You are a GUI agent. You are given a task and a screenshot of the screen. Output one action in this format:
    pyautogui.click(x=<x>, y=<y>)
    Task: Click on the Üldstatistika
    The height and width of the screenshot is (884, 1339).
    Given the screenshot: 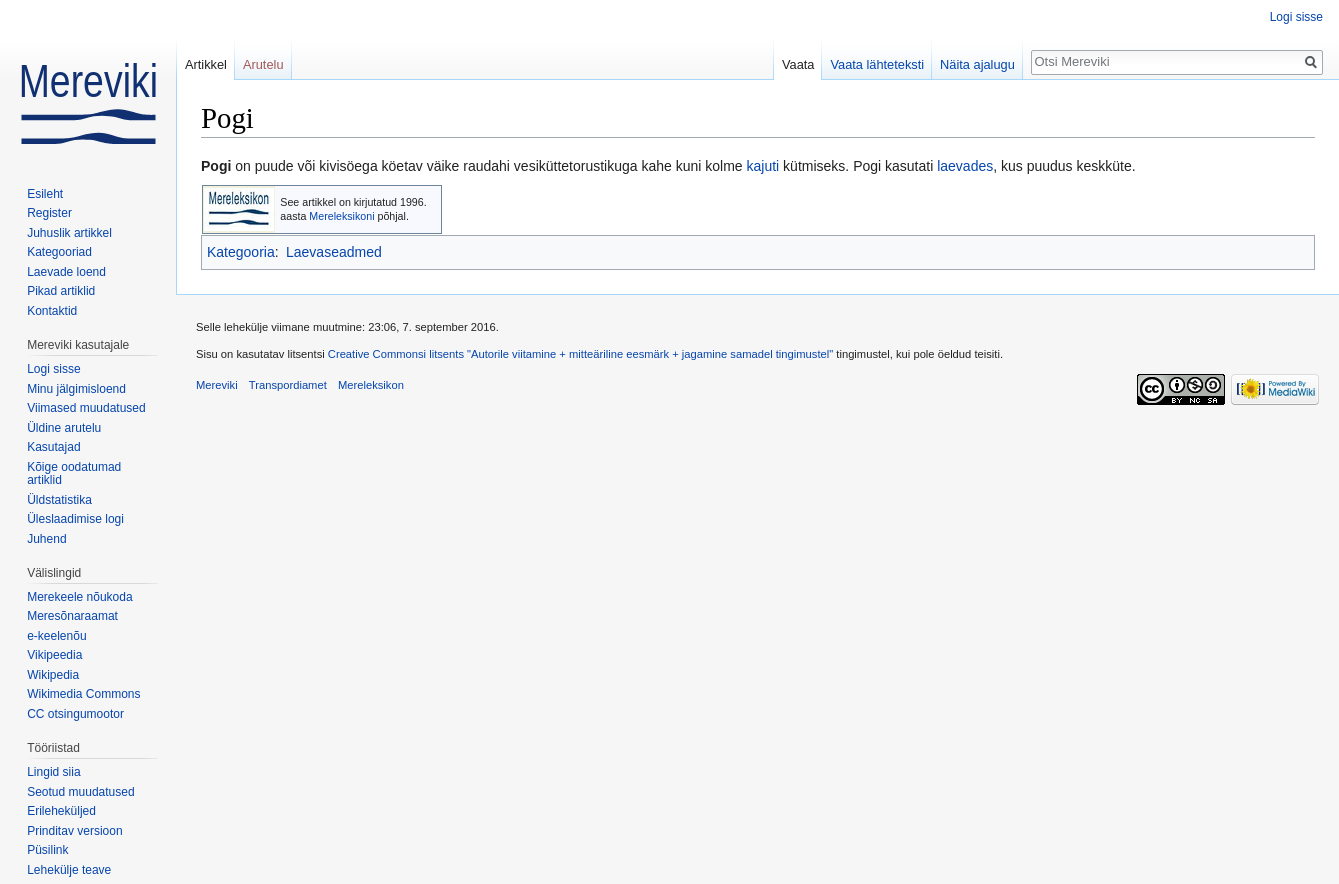 What is the action you would take?
    pyautogui.click(x=59, y=500)
    